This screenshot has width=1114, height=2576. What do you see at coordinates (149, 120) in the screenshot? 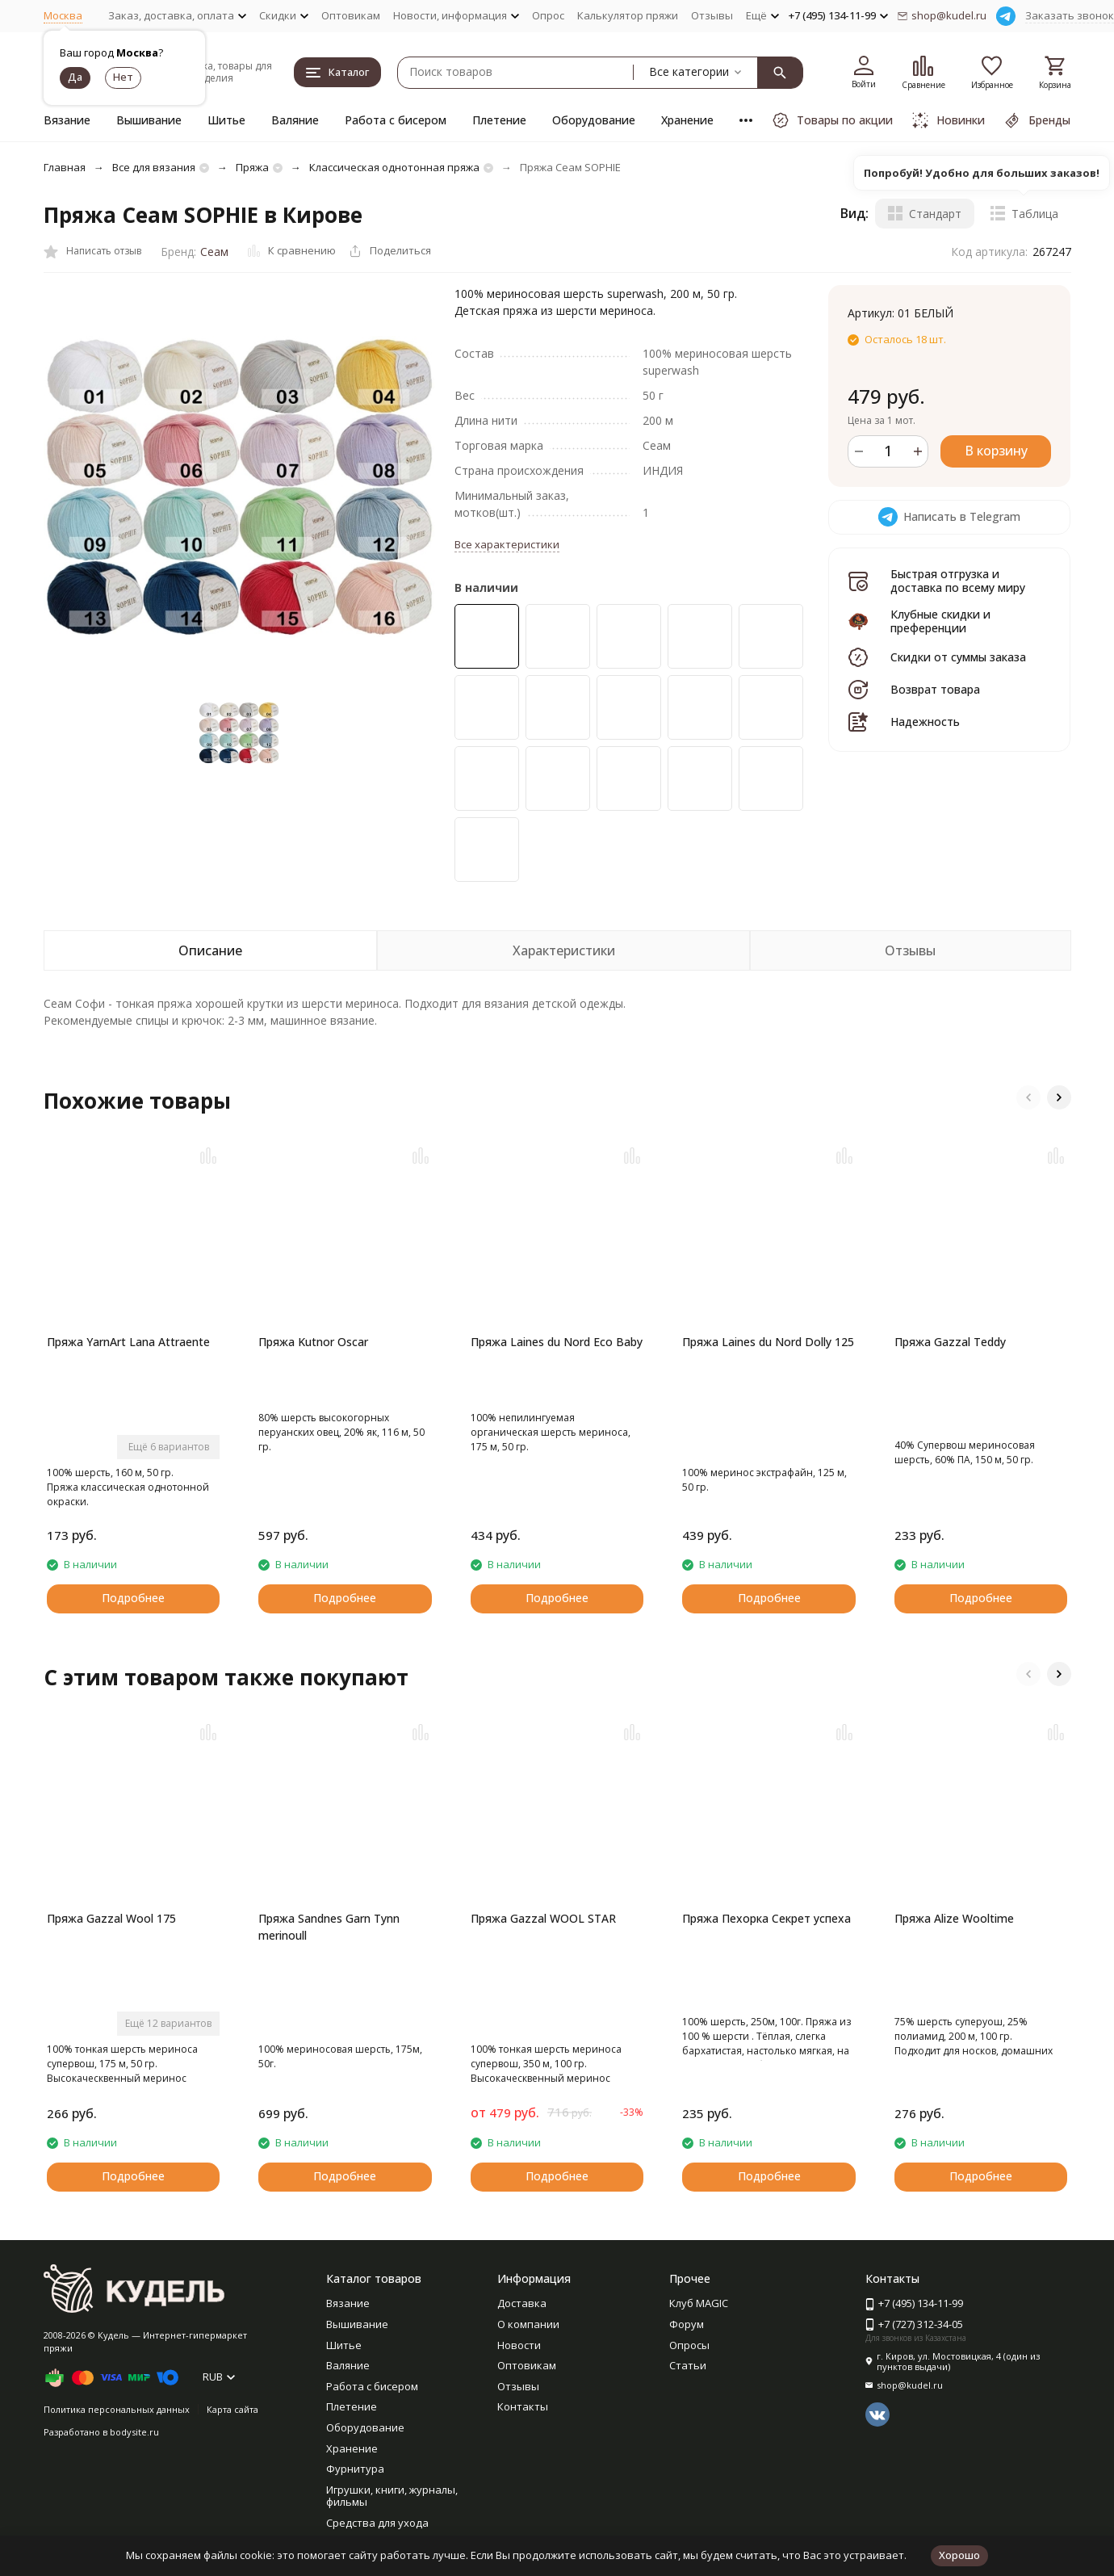
I see `Вышивание` at bounding box center [149, 120].